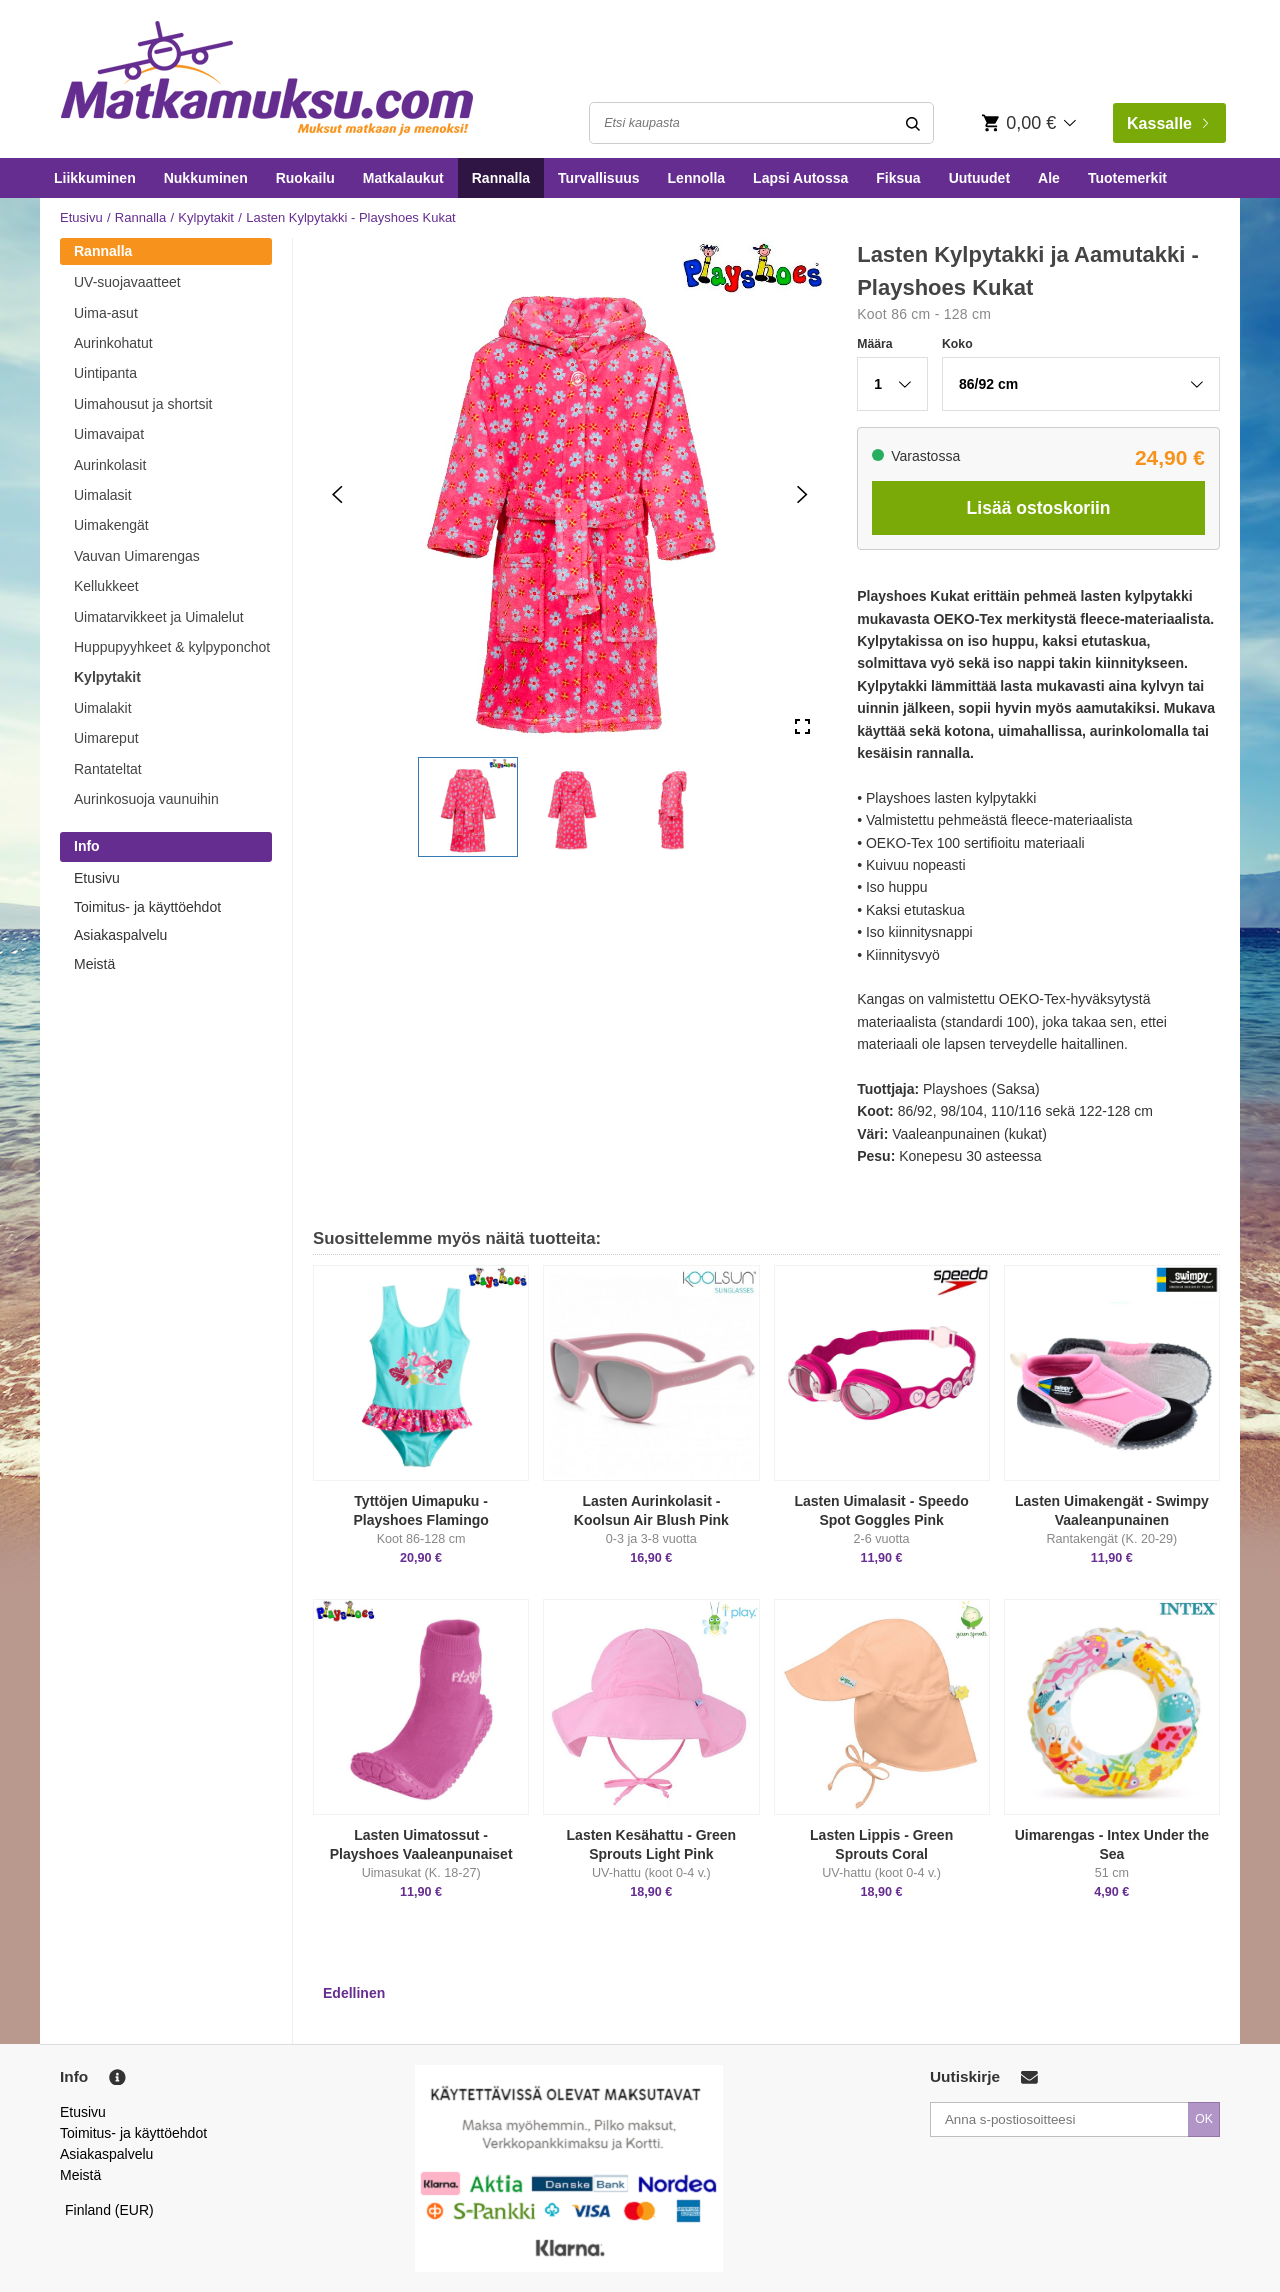  What do you see at coordinates (137, 556) in the screenshot?
I see `Vauvan Uimarengas` at bounding box center [137, 556].